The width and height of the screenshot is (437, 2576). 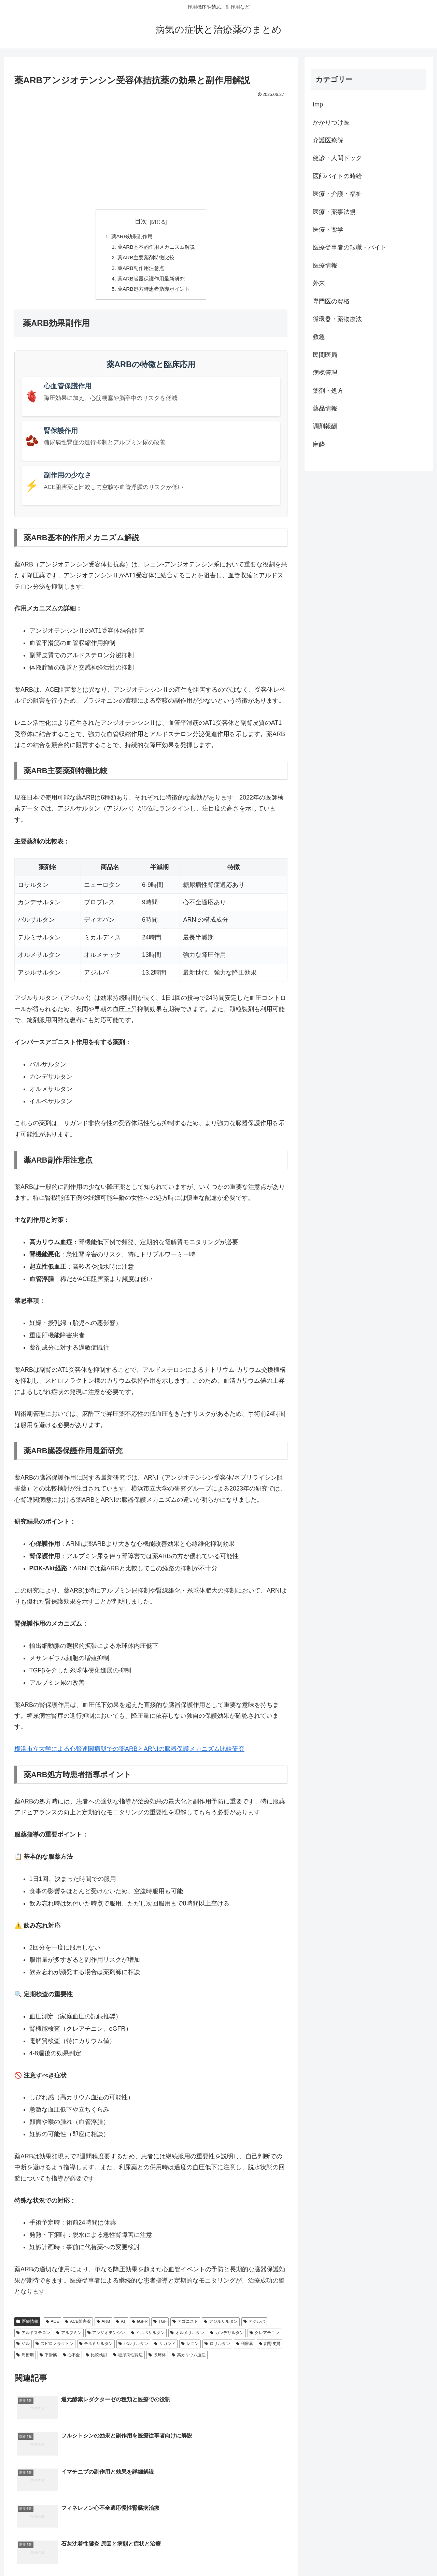 I want to click on 利尿薬, so click(x=244, y=2347).